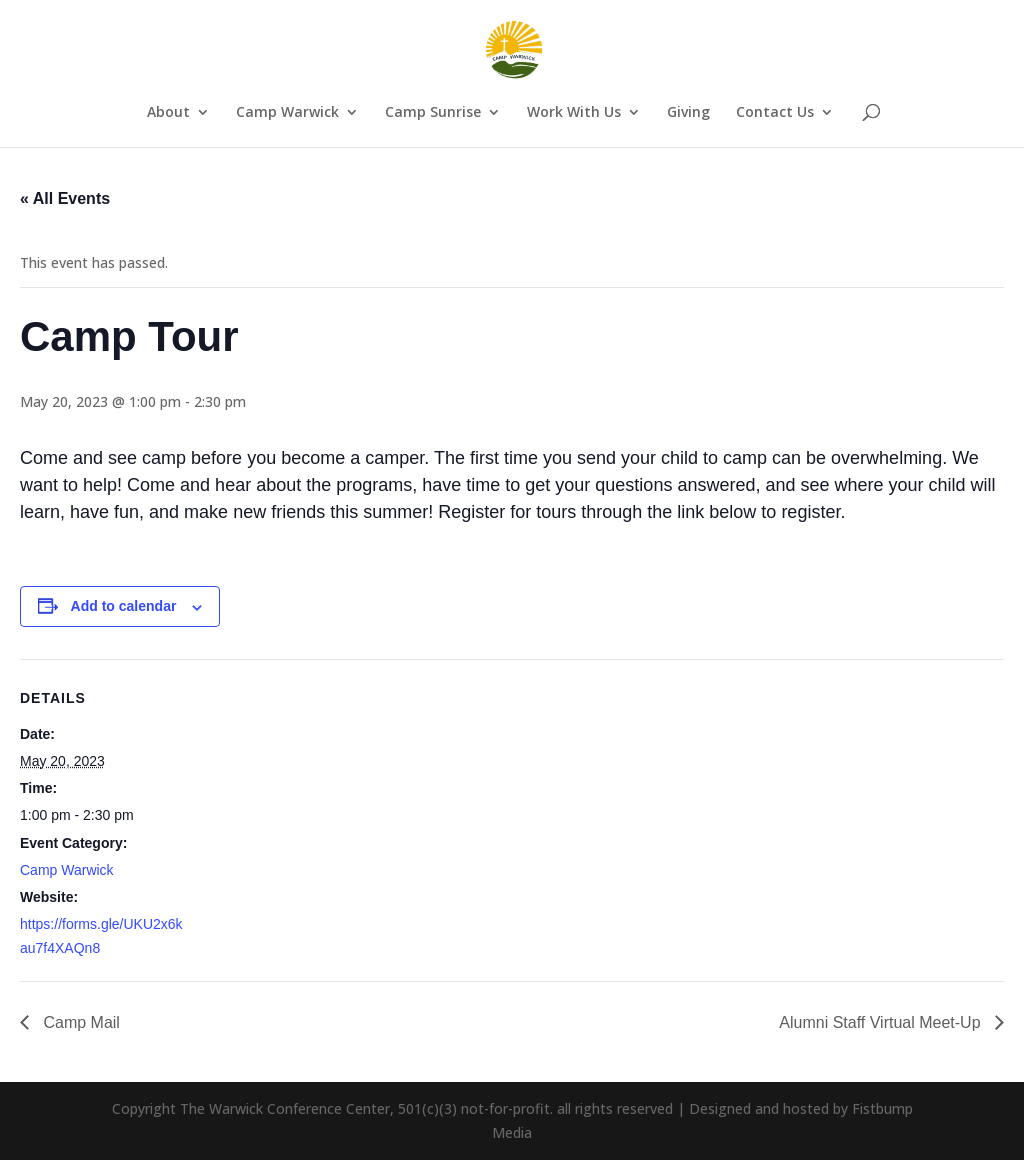 The width and height of the screenshot is (1024, 1160). I want to click on Camp Warwick, so click(287, 113).